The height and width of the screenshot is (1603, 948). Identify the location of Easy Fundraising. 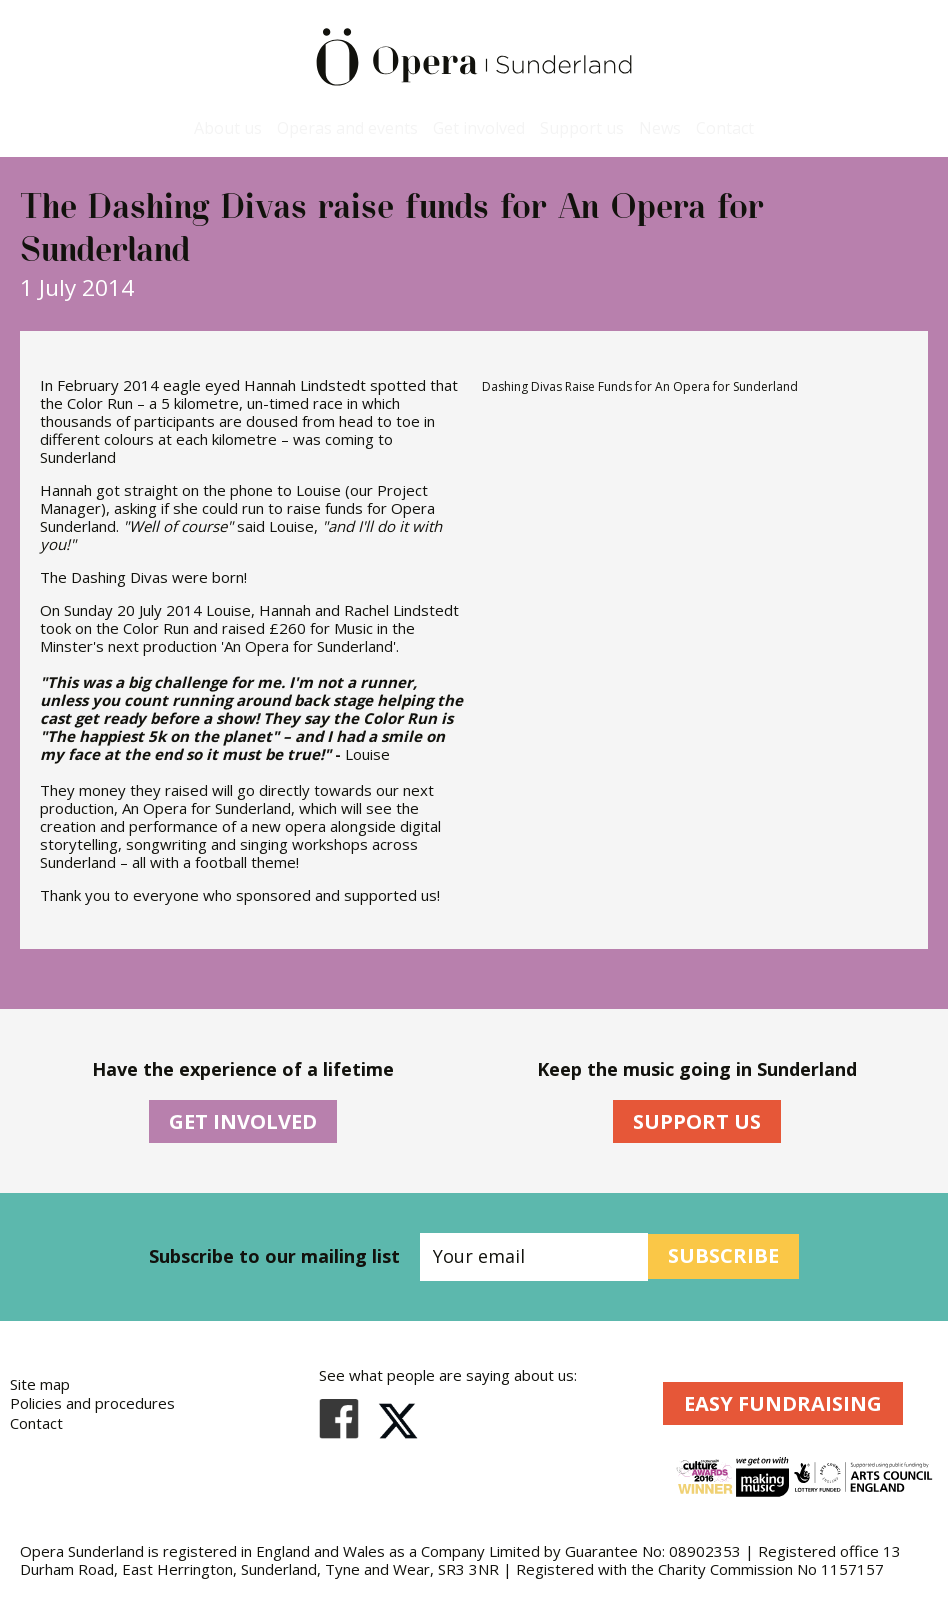
(783, 1403).